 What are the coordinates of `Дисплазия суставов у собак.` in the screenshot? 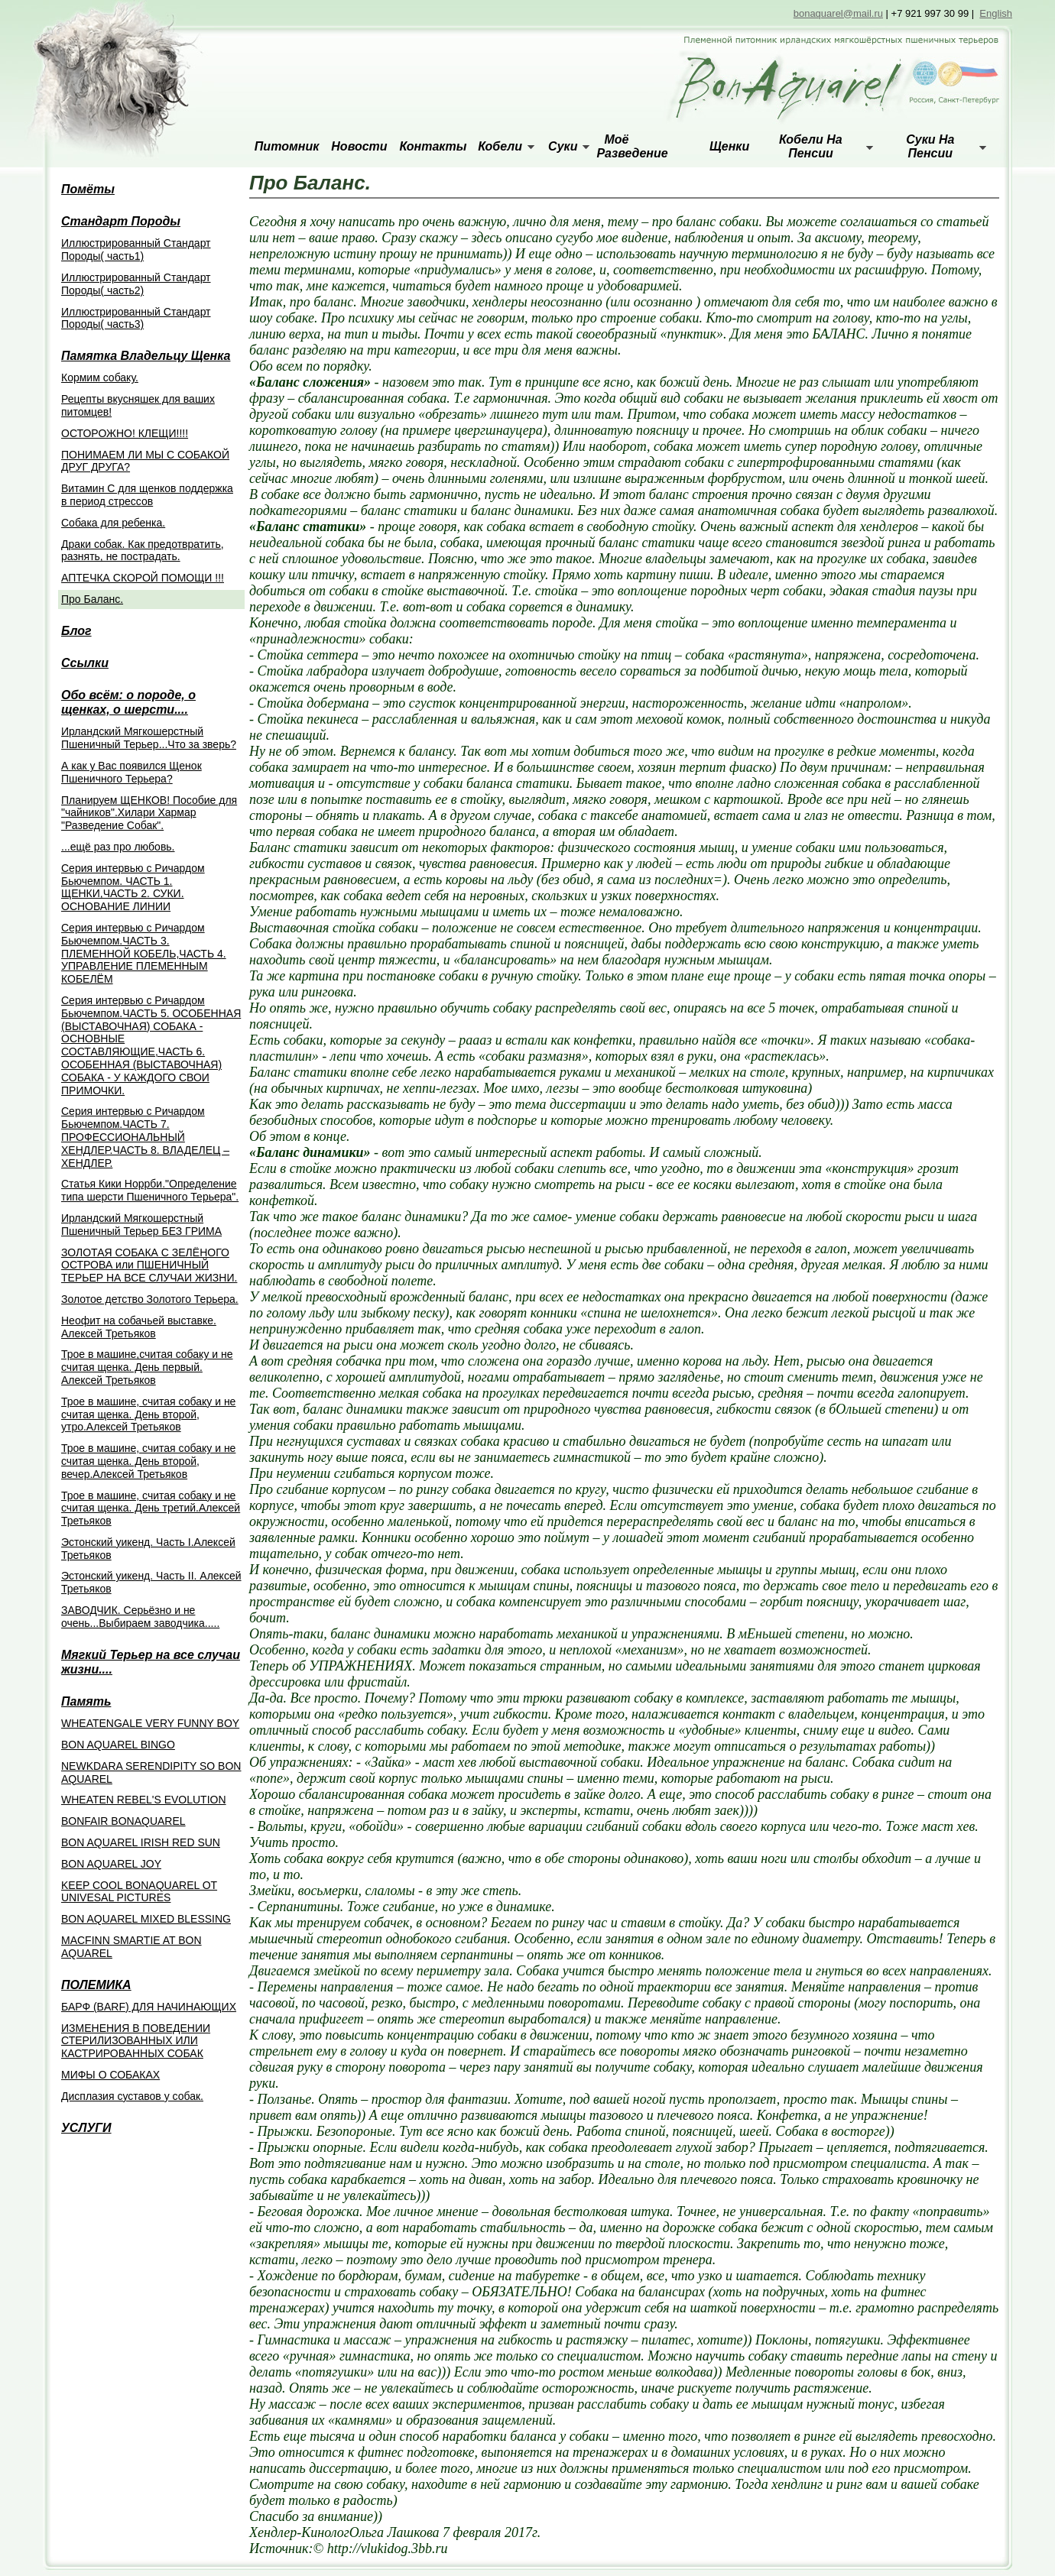 It's located at (132, 2096).